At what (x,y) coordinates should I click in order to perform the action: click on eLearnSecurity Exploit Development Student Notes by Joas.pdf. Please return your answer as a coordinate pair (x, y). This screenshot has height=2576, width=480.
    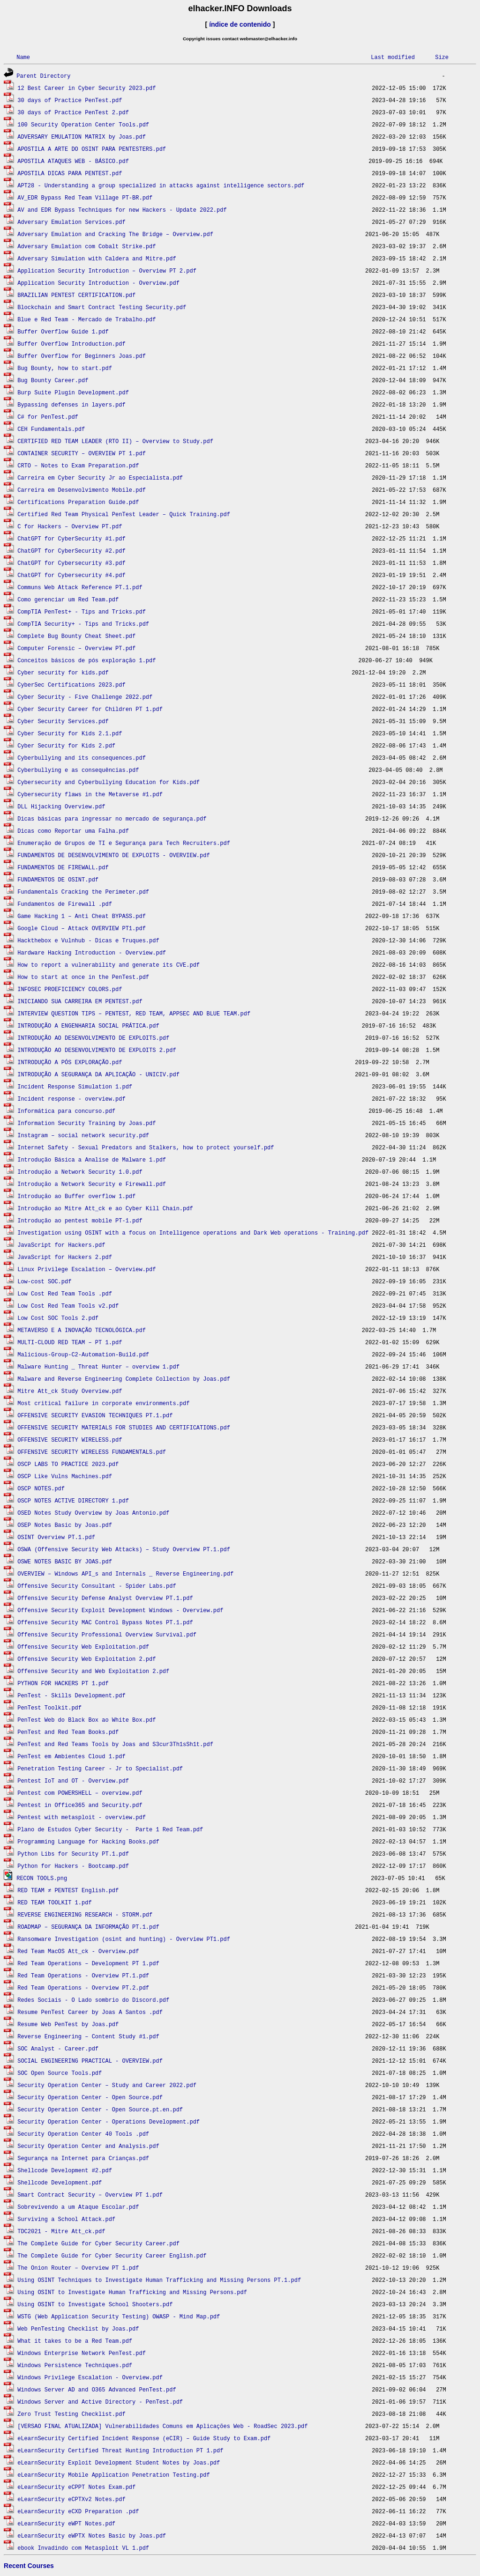
    Looking at the image, I should click on (118, 2462).